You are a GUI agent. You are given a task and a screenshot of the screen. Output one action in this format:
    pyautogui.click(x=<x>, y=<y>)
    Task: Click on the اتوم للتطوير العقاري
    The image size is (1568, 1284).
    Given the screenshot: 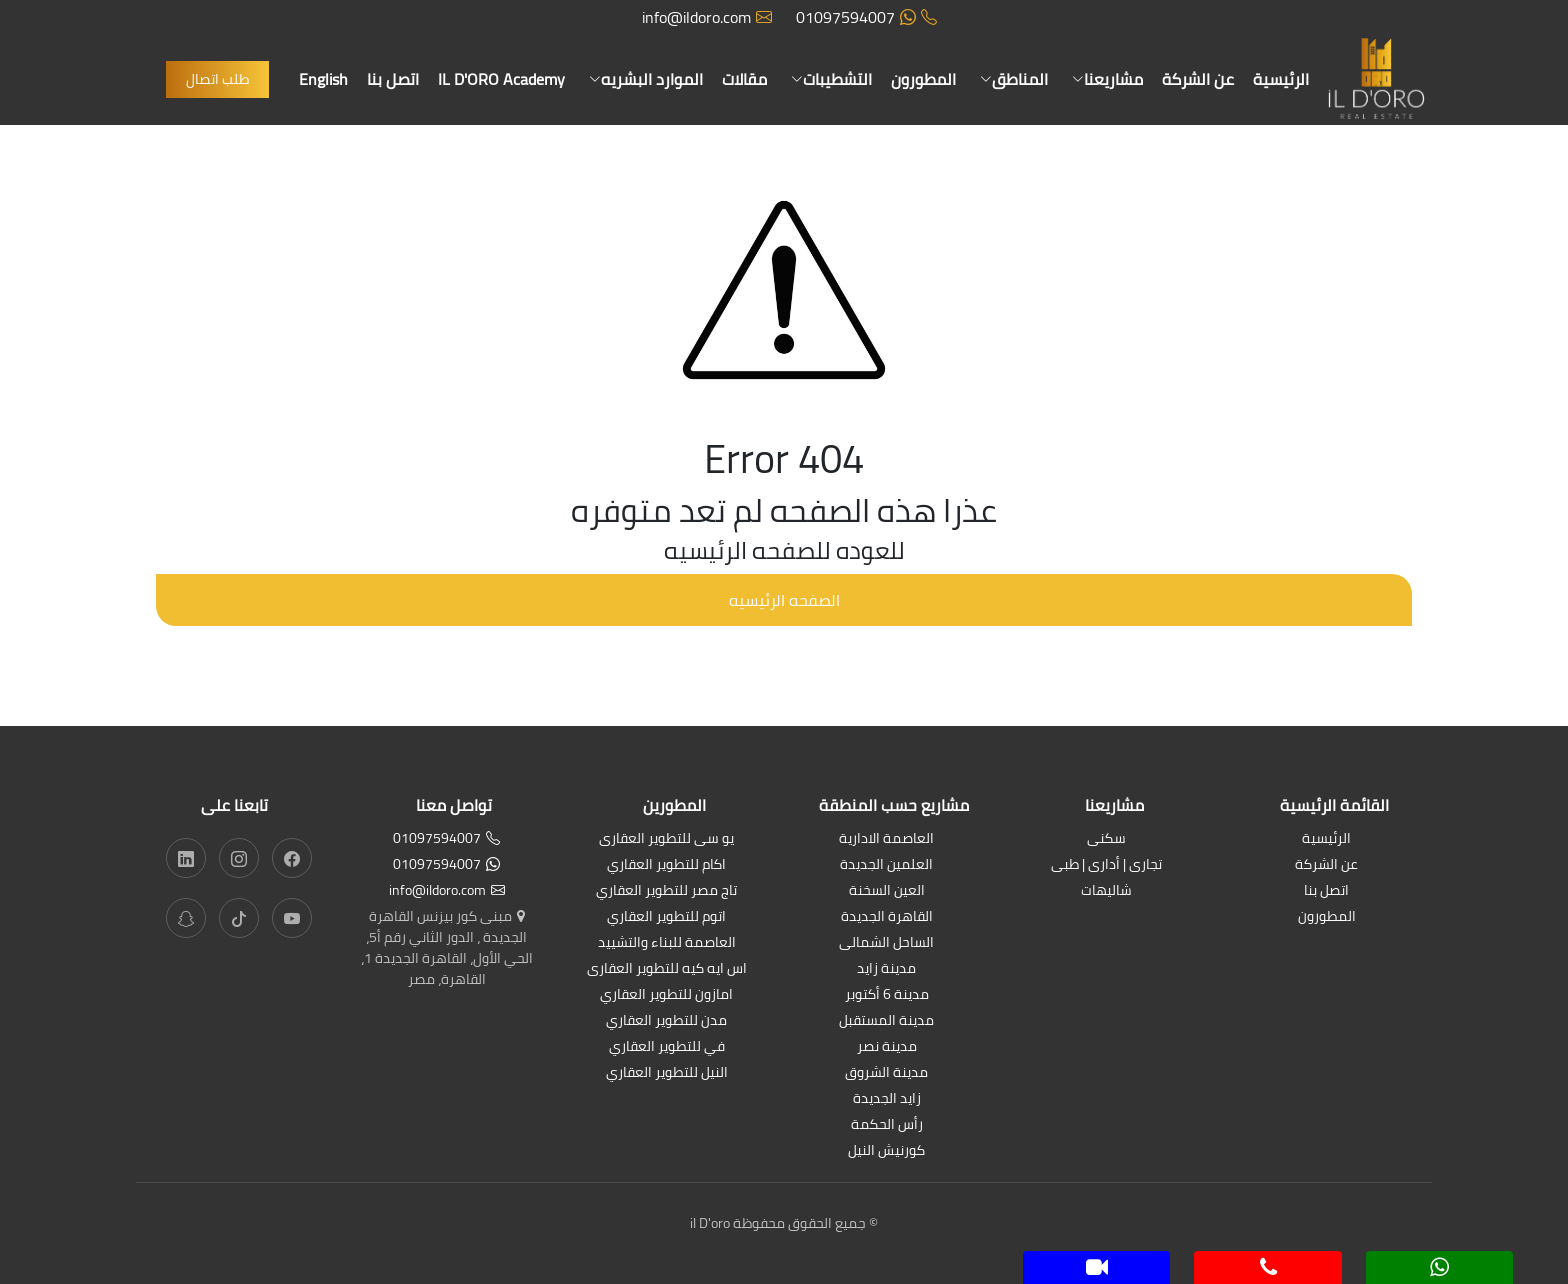 What is the action you would take?
    pyautogui.click(x=666, y=917)
    